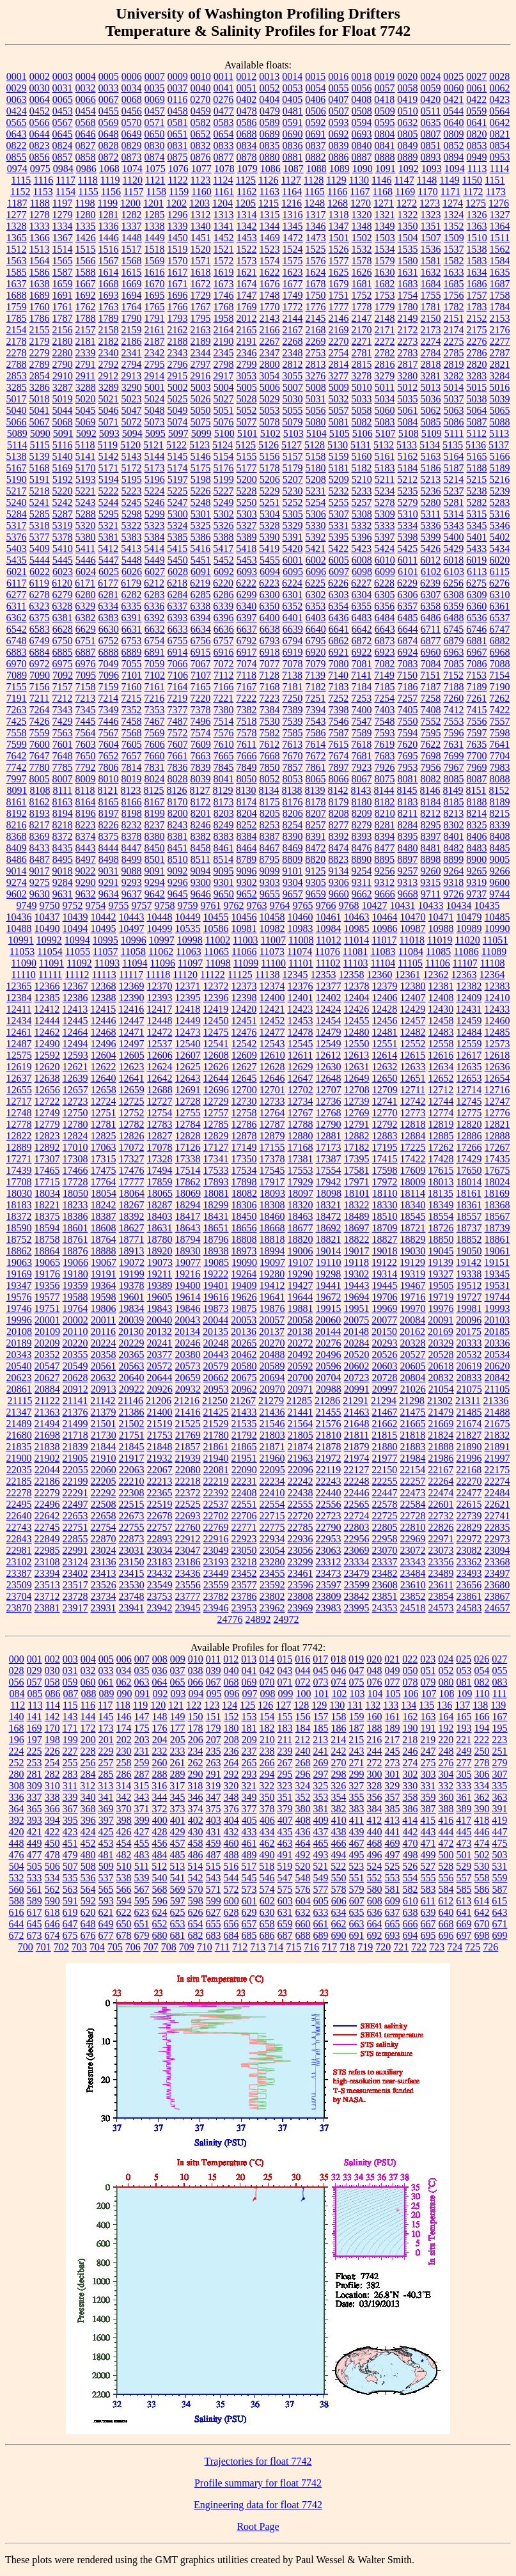 Image resolution: width=516 pixels, height=2576 pixels. Describe the element at coordinates (178, 709) in the screenshot. I see `7377` at that location.